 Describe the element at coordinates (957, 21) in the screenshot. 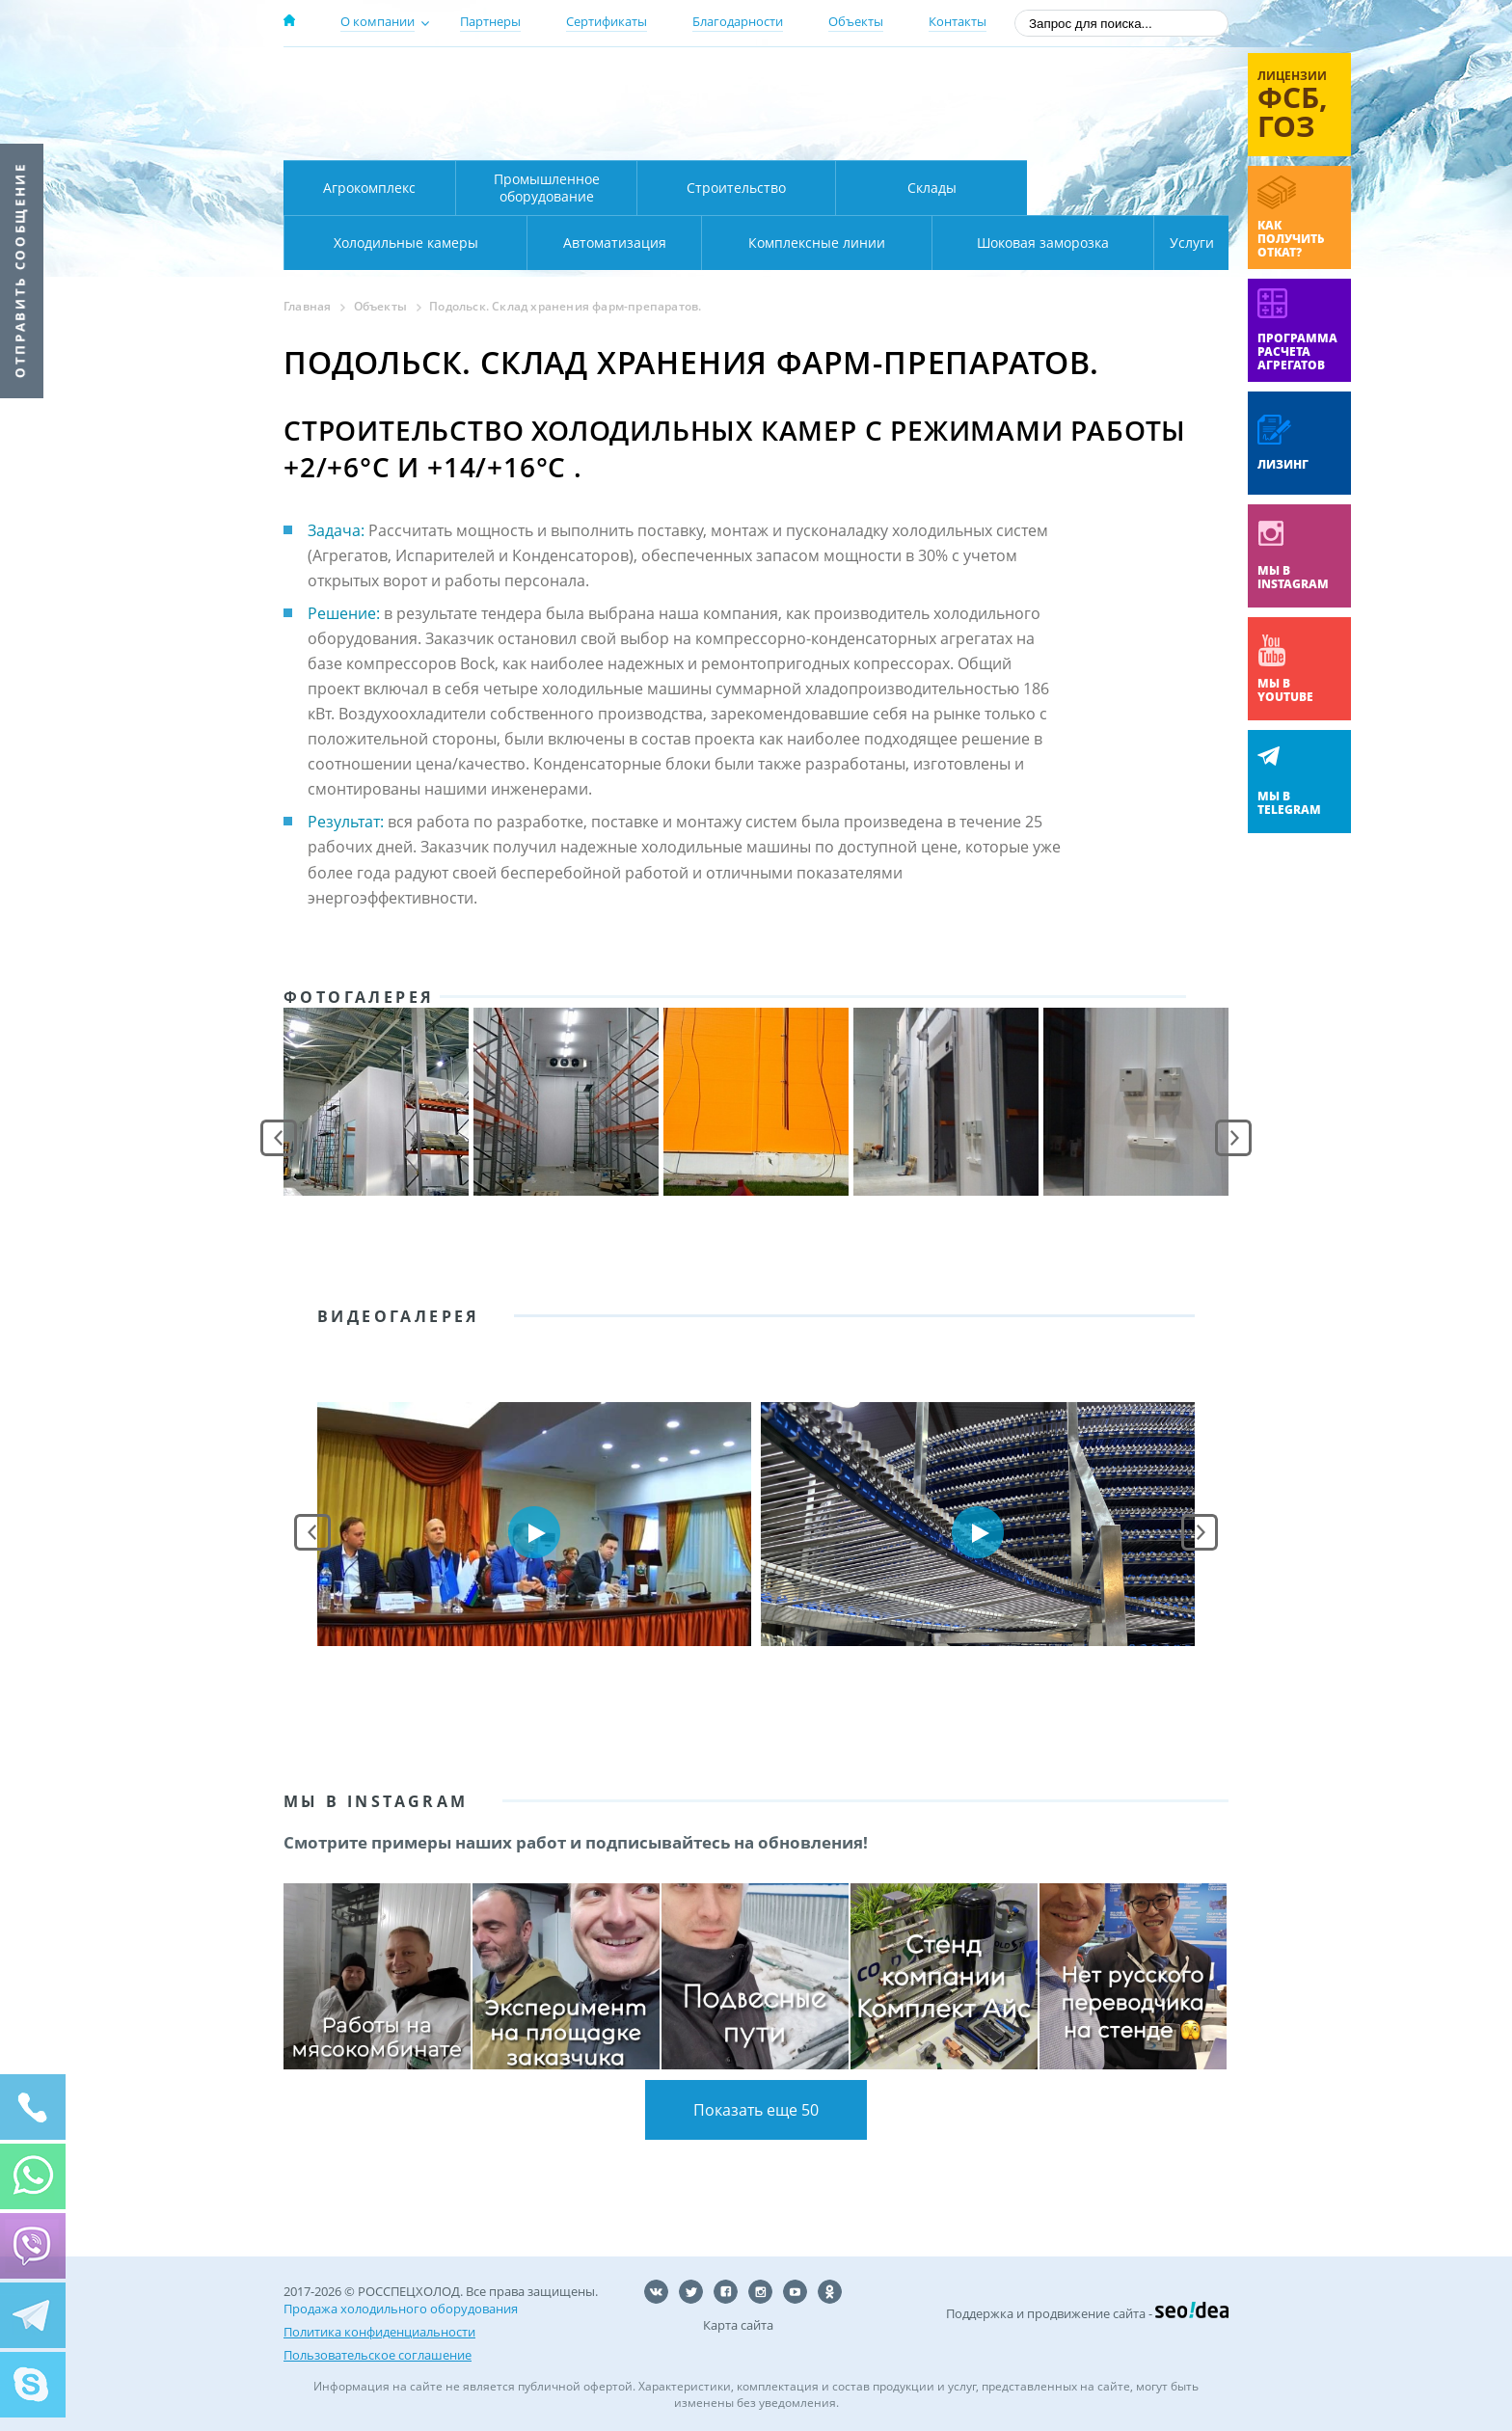

I see `Контакты` at that location.